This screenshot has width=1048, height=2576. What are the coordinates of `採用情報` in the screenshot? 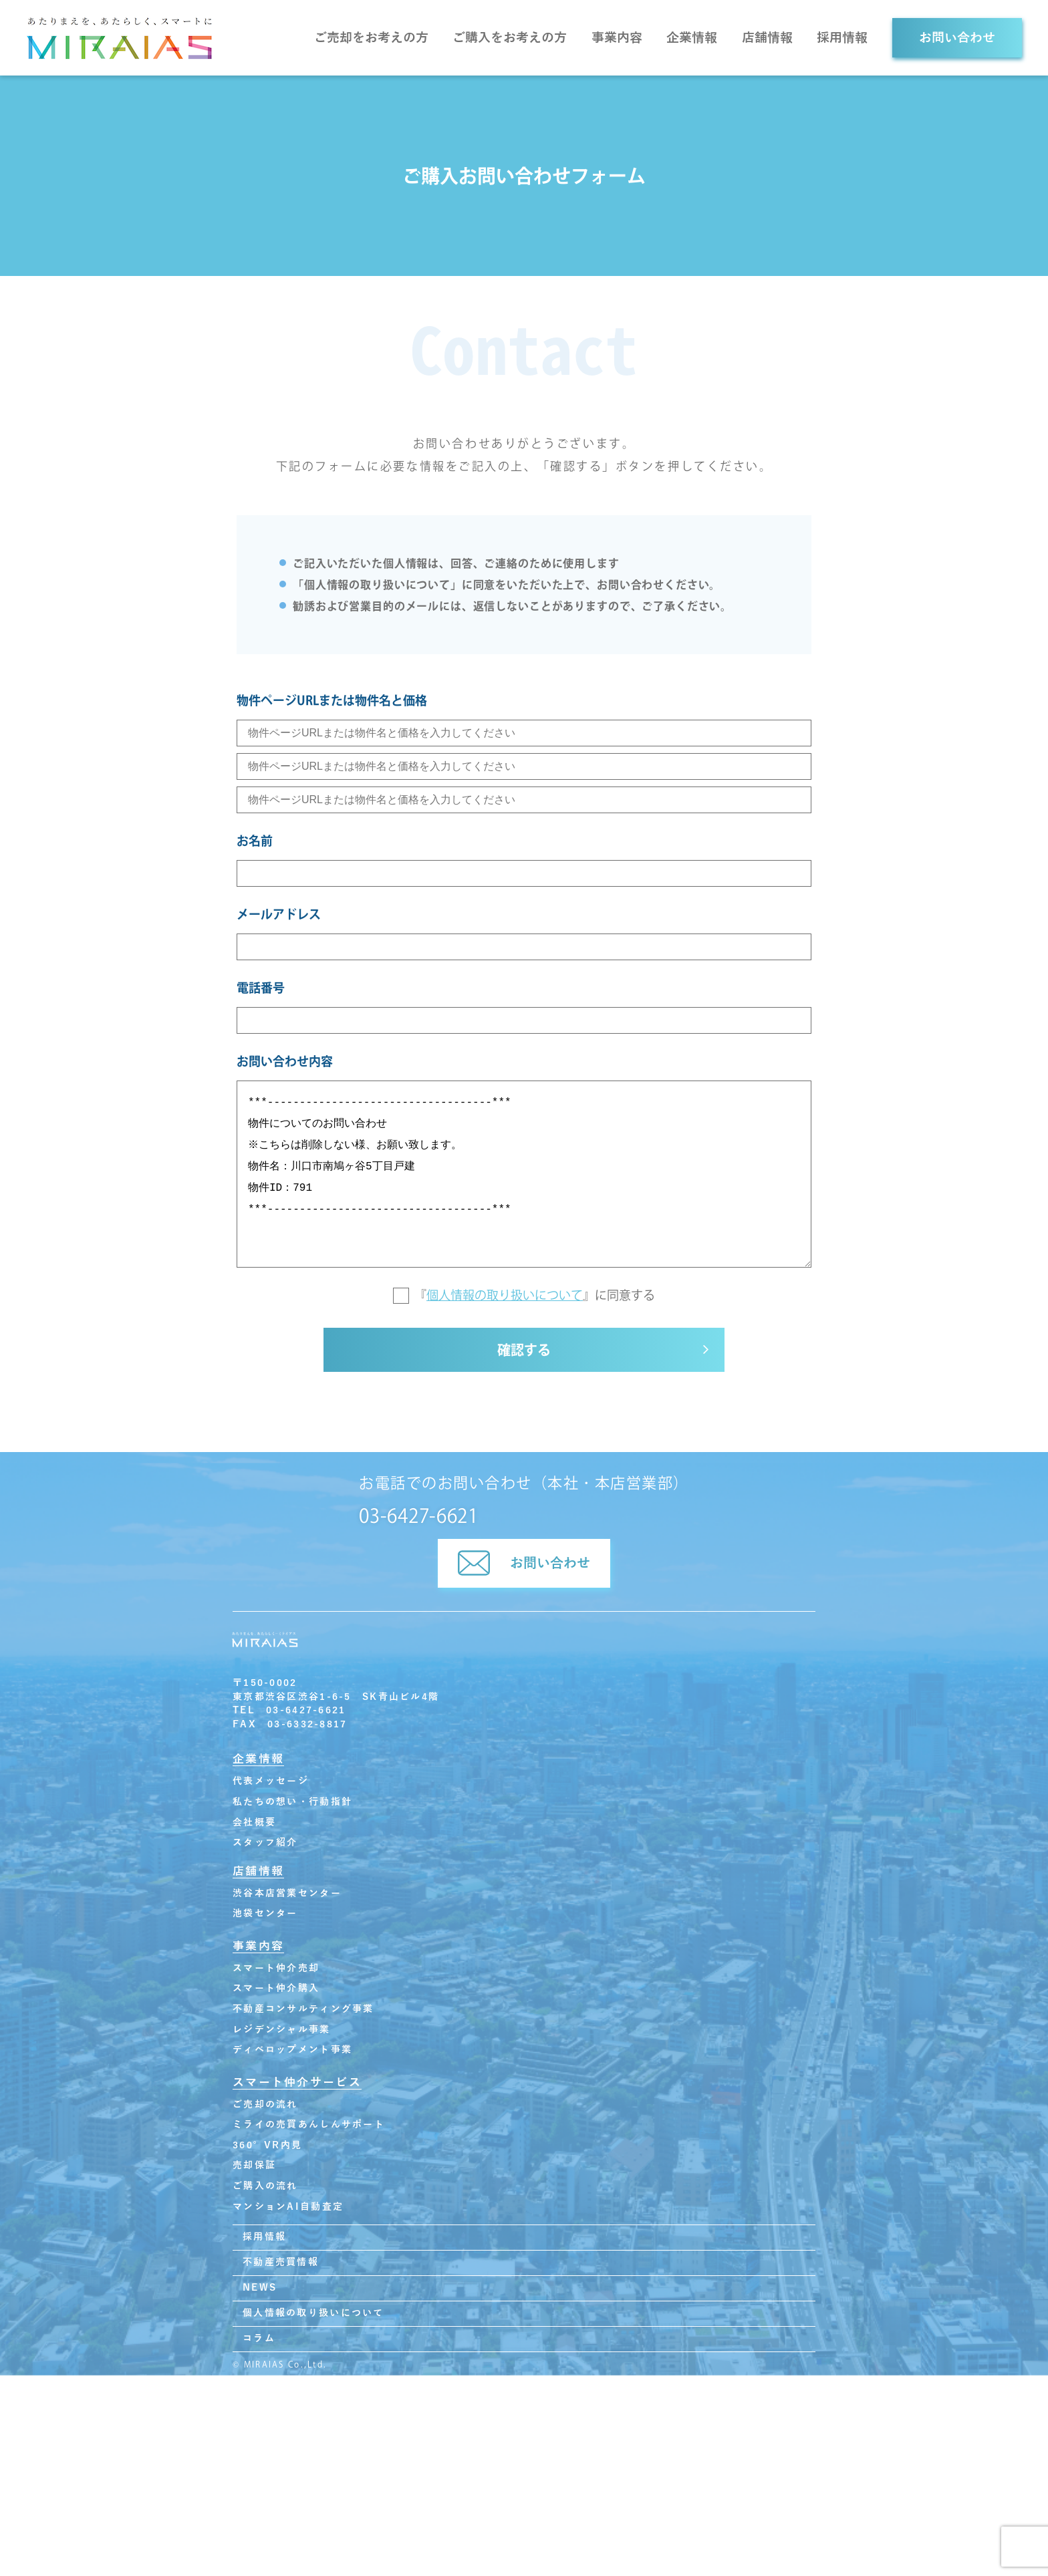 It's located at (842, 38).